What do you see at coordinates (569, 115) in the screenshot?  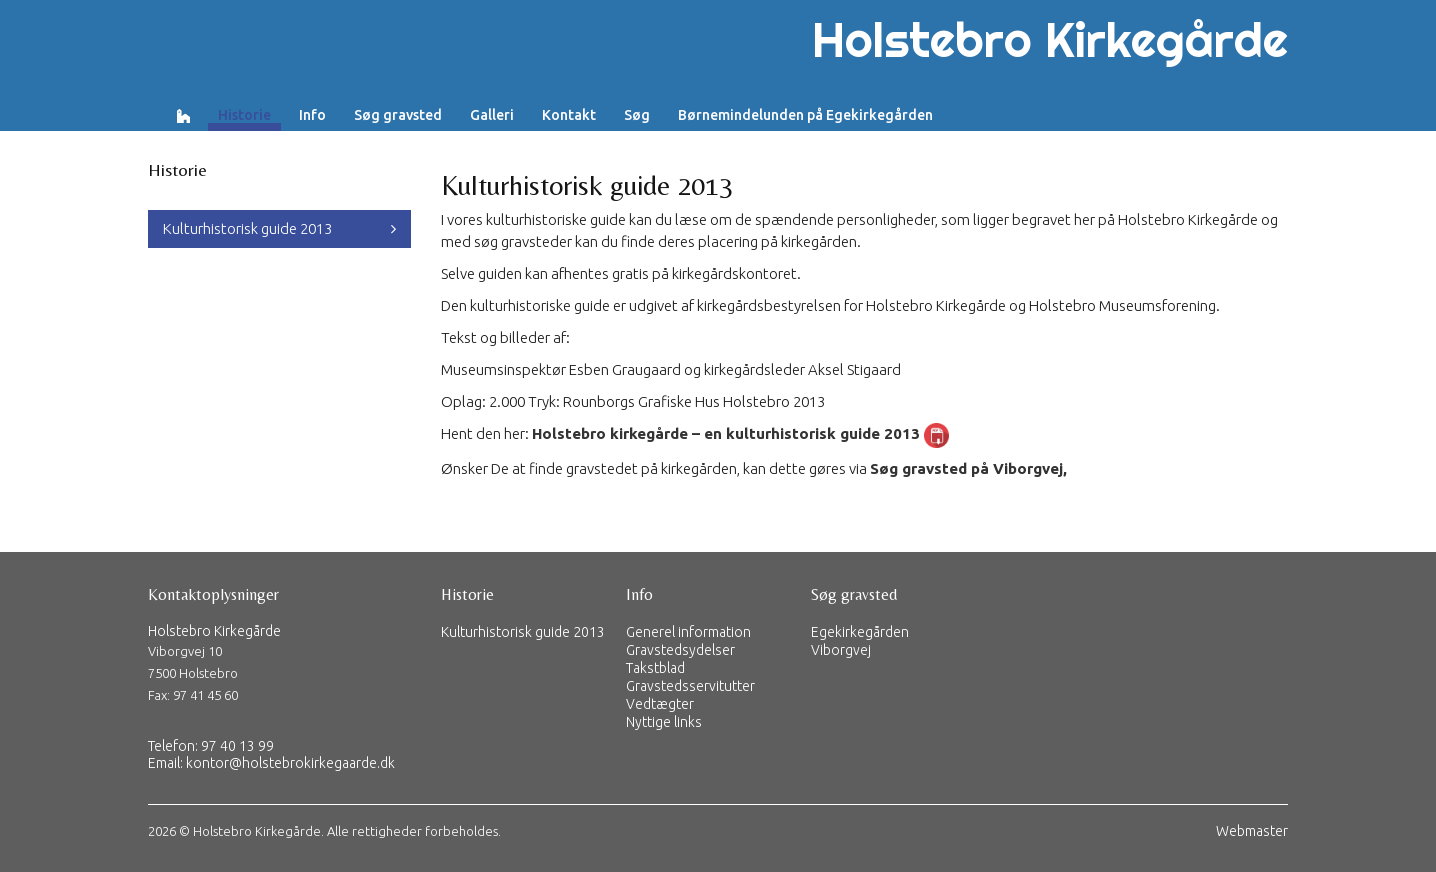 I see `Kontakt` at bounding box center [569, 115].